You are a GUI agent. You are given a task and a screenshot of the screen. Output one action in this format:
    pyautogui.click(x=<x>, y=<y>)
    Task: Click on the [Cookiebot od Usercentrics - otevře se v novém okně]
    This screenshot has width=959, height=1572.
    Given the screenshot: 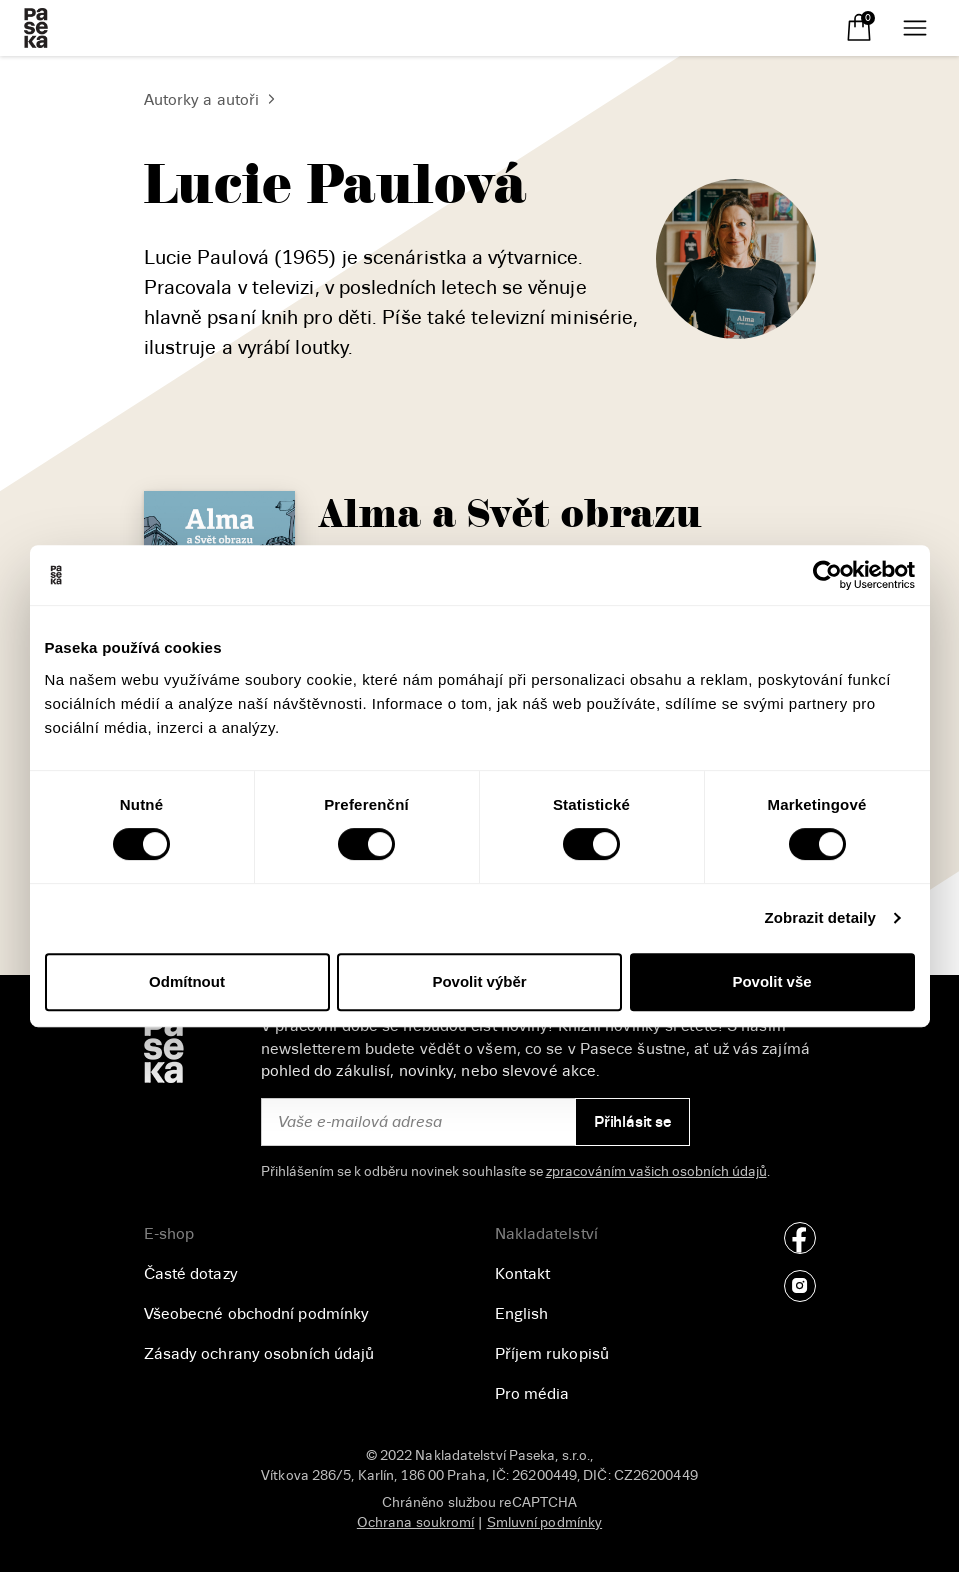 What is the action you would take?
    pyautogui.click(x=827, y=575)
    